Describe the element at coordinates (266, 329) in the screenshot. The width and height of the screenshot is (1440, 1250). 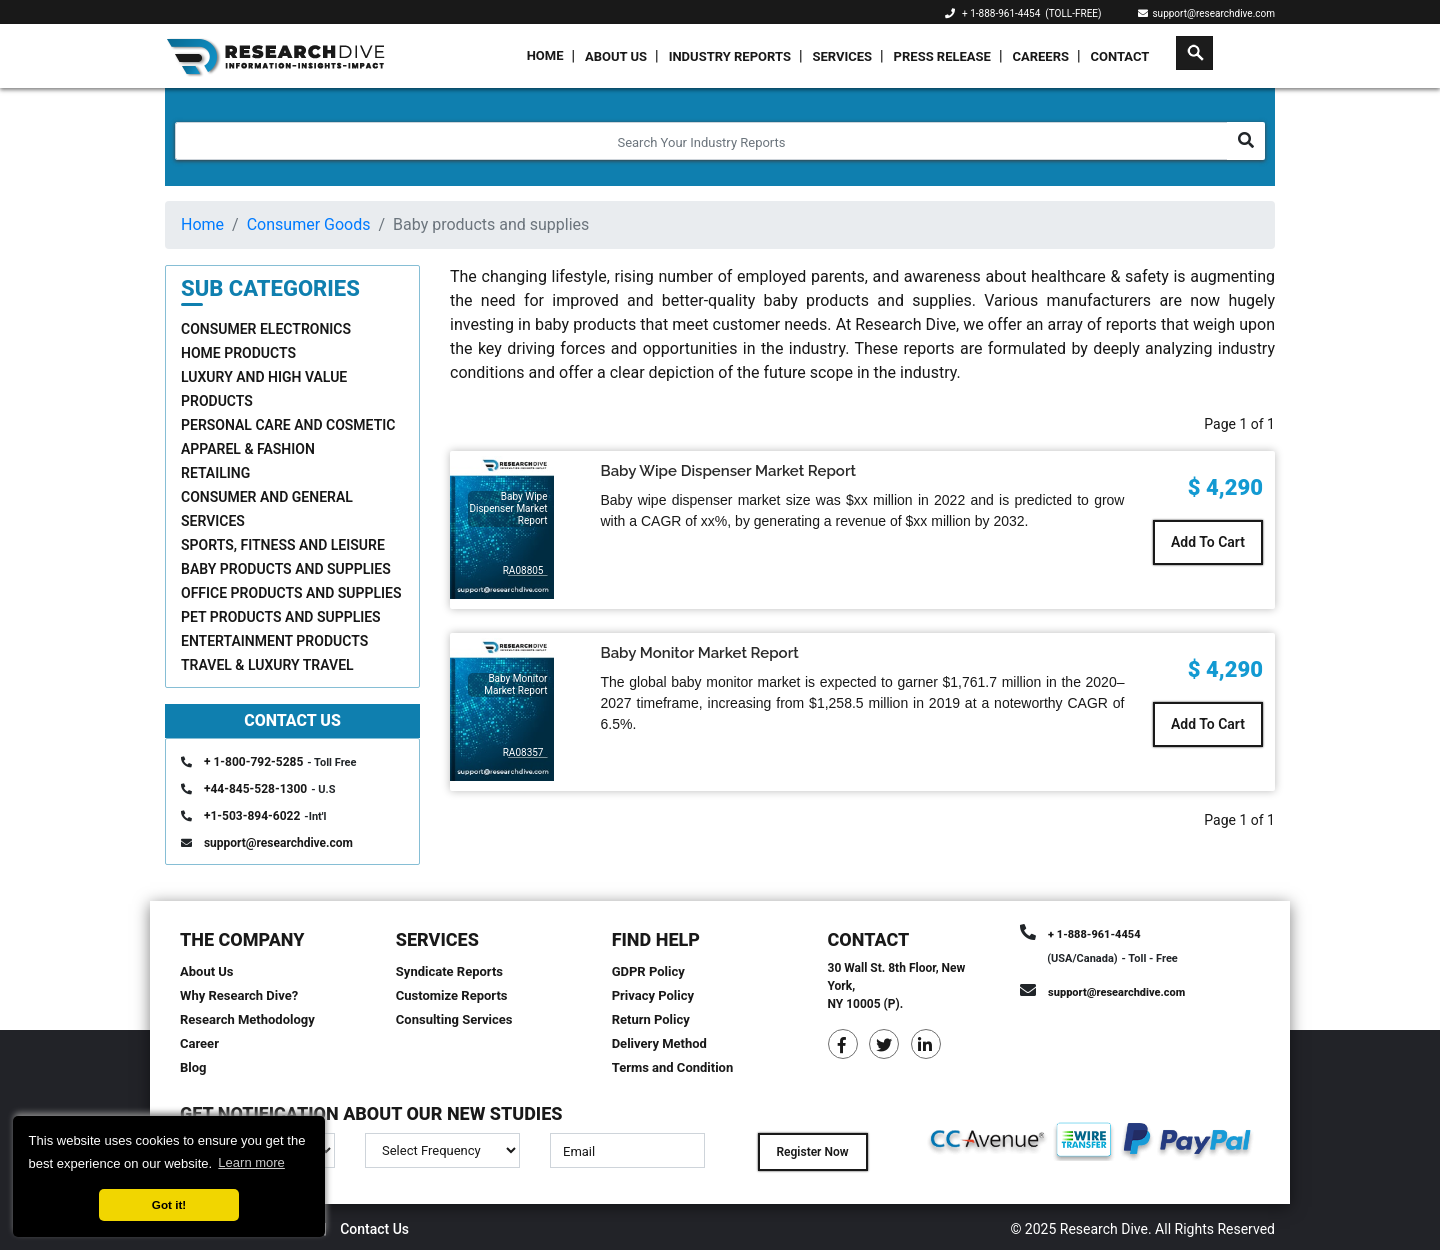
I see `Consumer Electronics` at that location.